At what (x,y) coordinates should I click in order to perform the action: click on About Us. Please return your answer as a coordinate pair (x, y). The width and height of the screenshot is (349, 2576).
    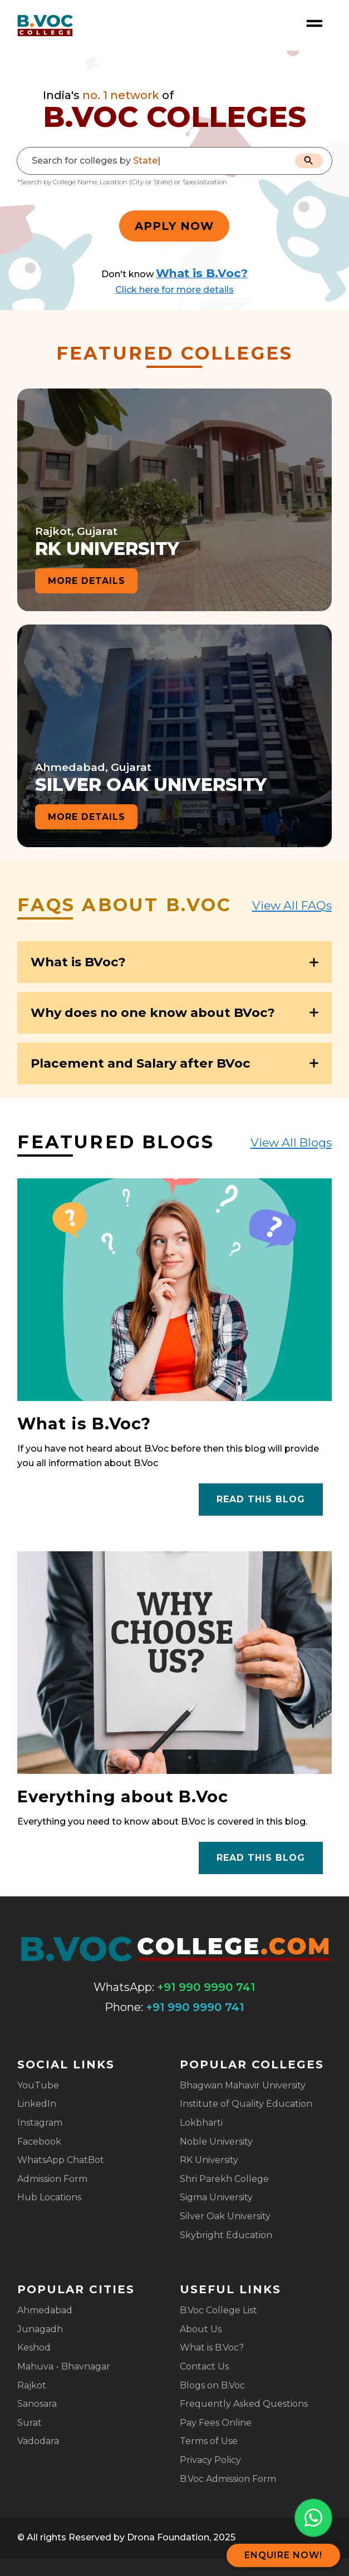
    Looking at the image, I should click on (201, 2329).